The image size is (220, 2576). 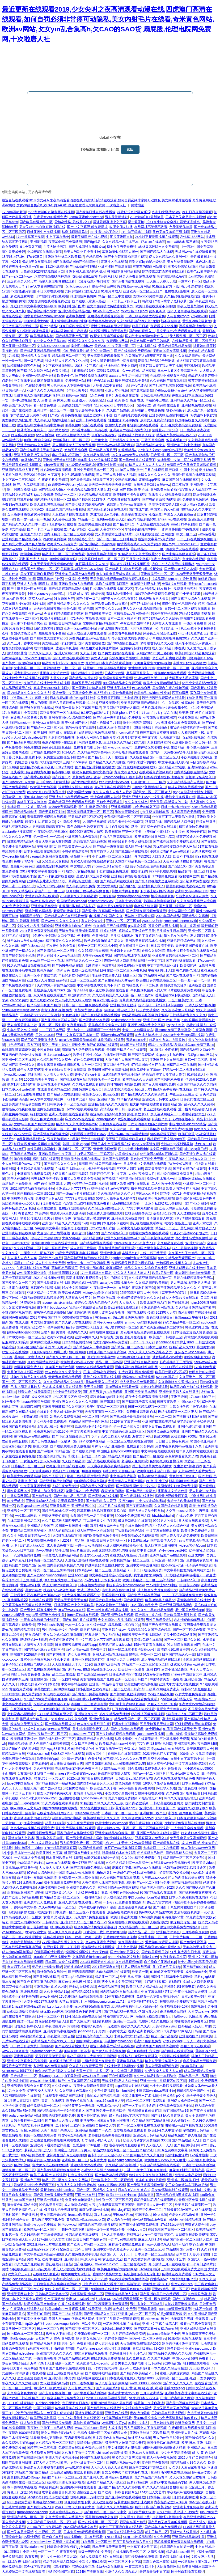 I want to click on 久久国产精品偷, so click(x=73, y=1461).